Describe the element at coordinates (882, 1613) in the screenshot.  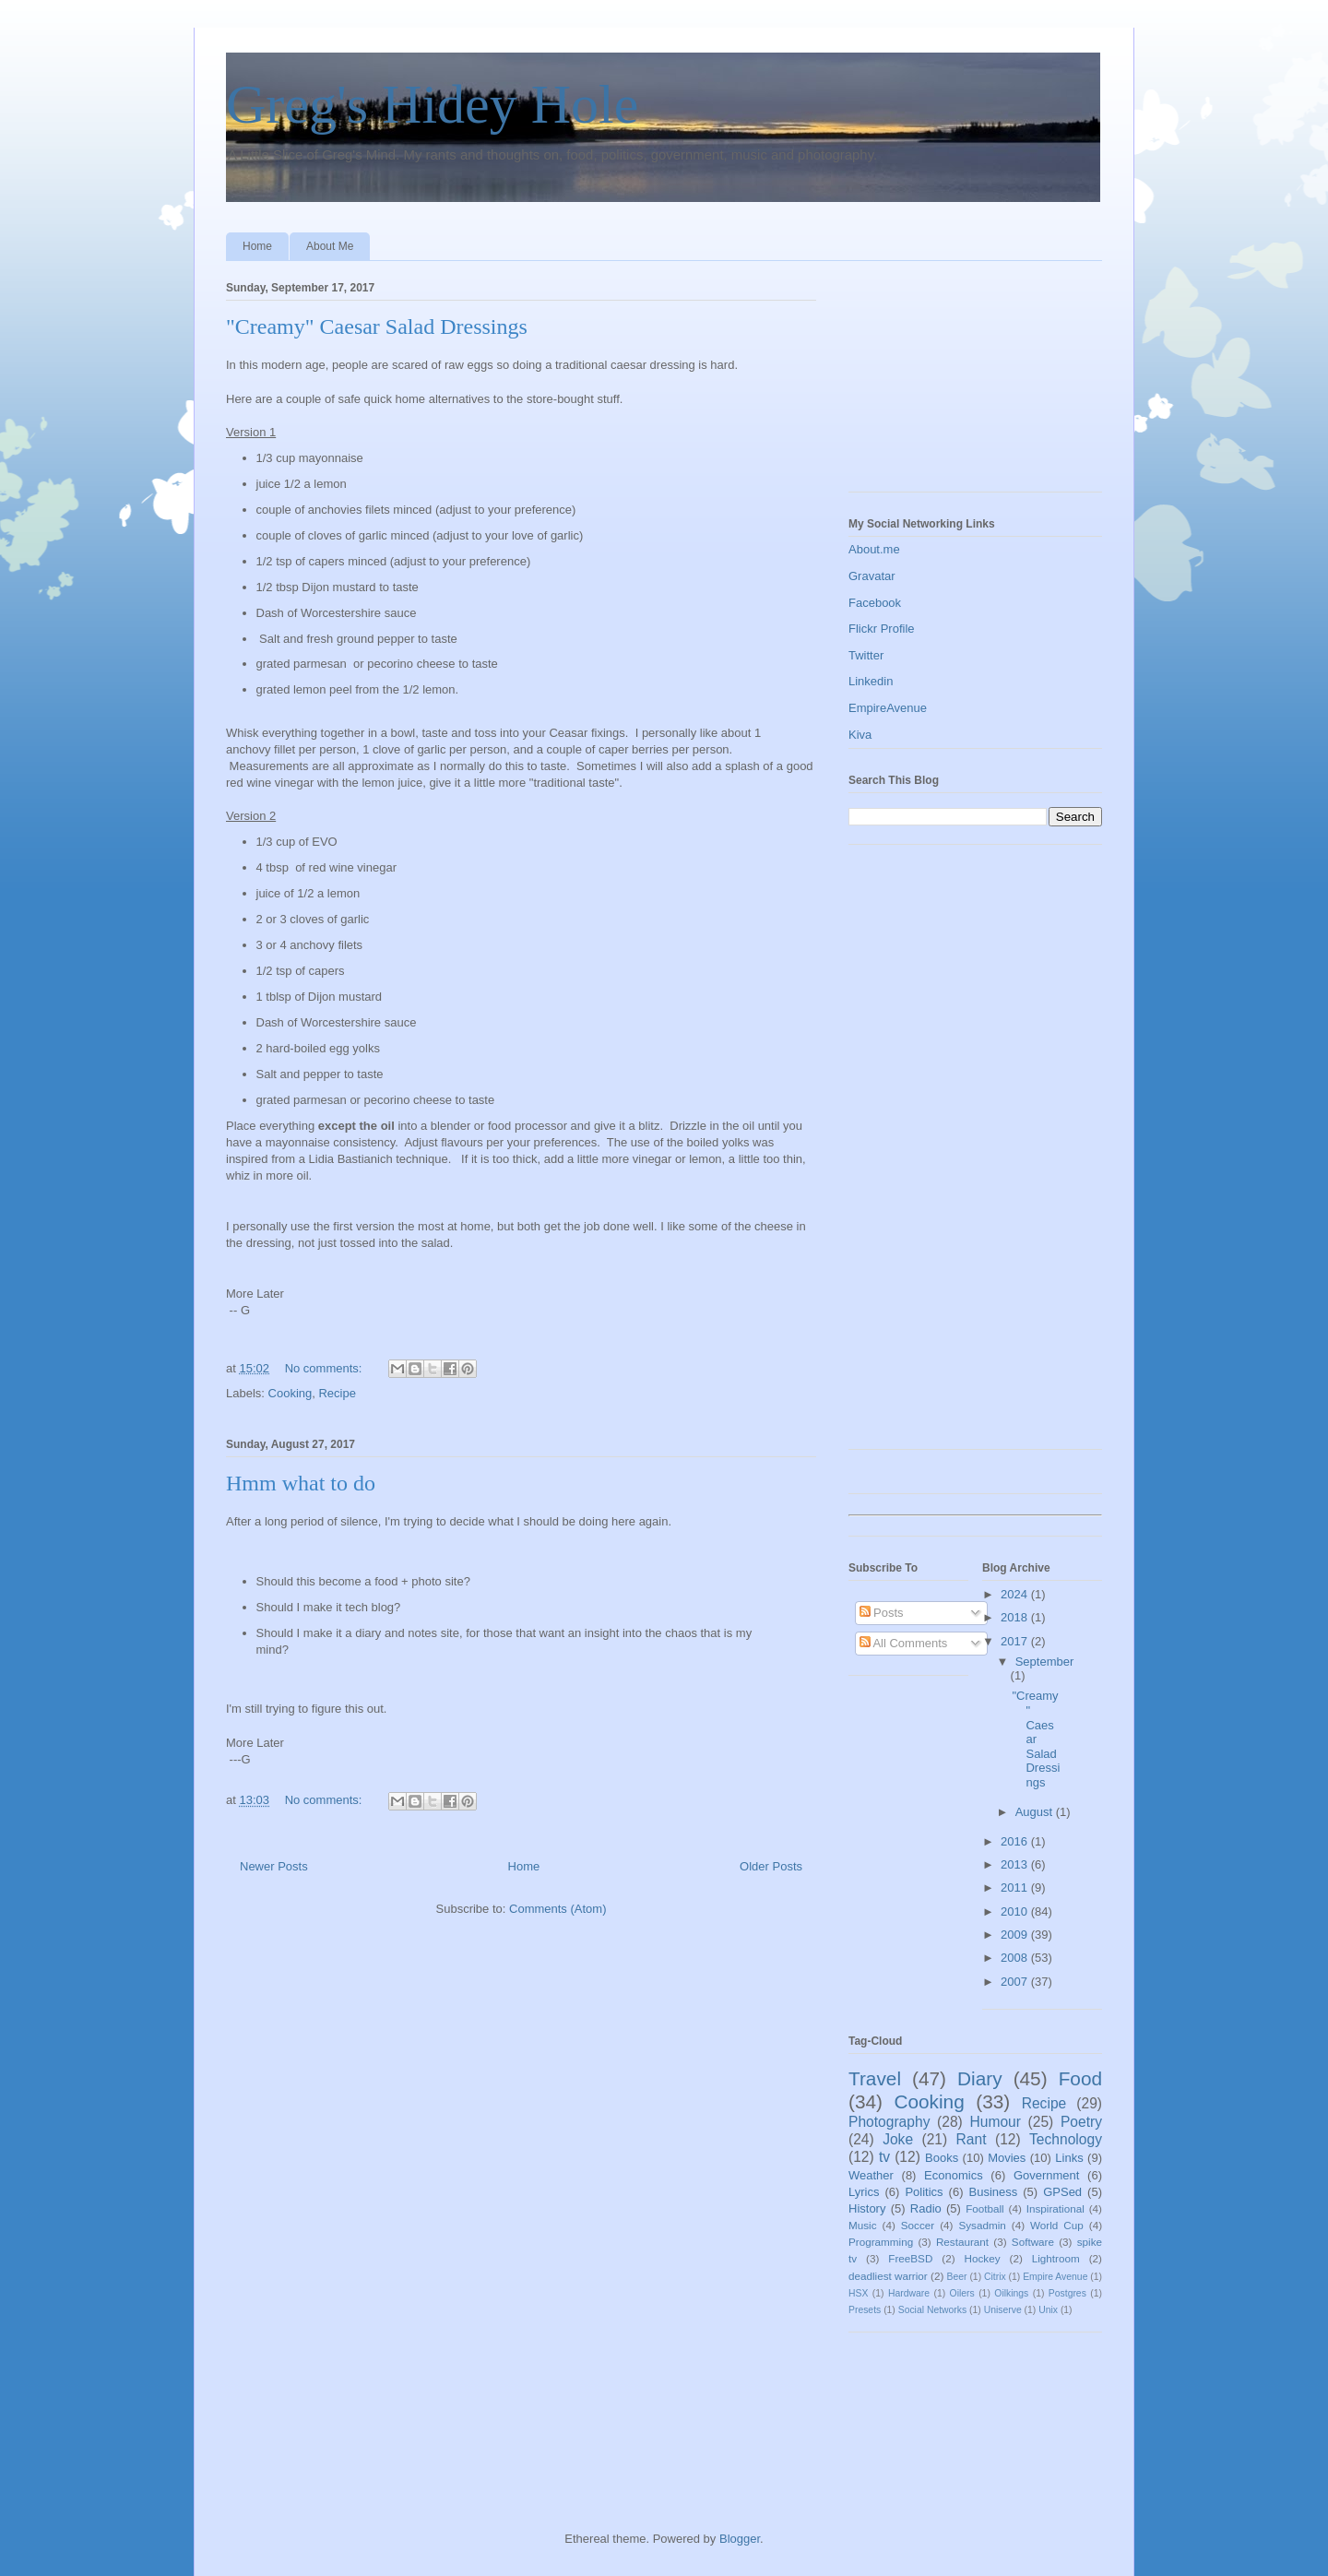
I see `Posts` at that location.